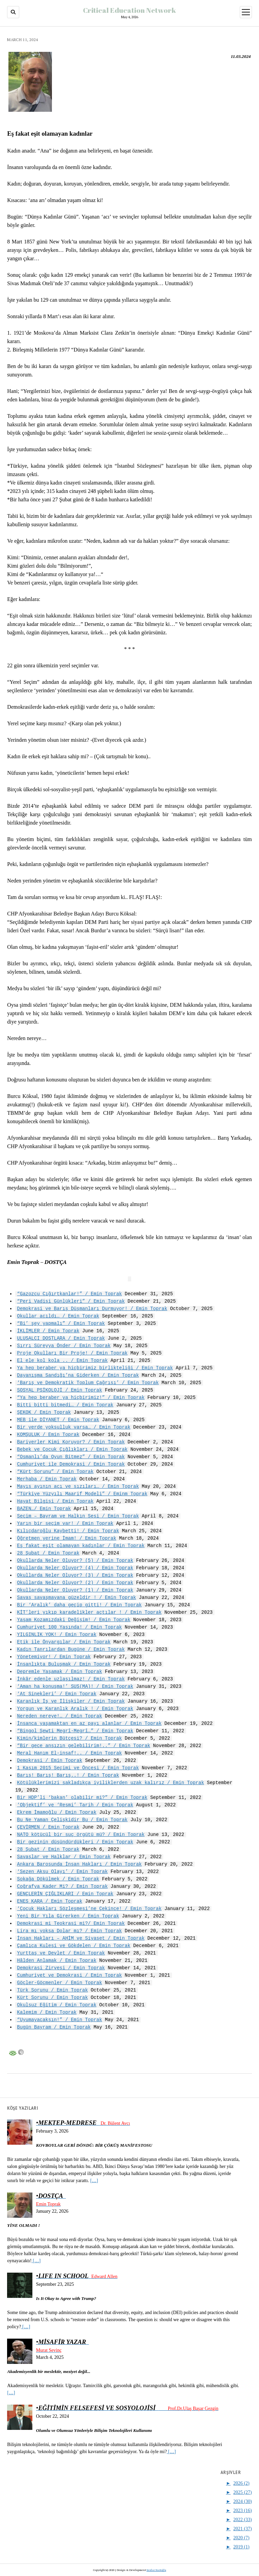 Image resolution: width=259 pixels, height=2576 pixels. Describe the element at coordinates (81, 1545) in the screenshot. I see `Eş fakat eşit olamayan kadınlar / Emin Toprak` at that location.